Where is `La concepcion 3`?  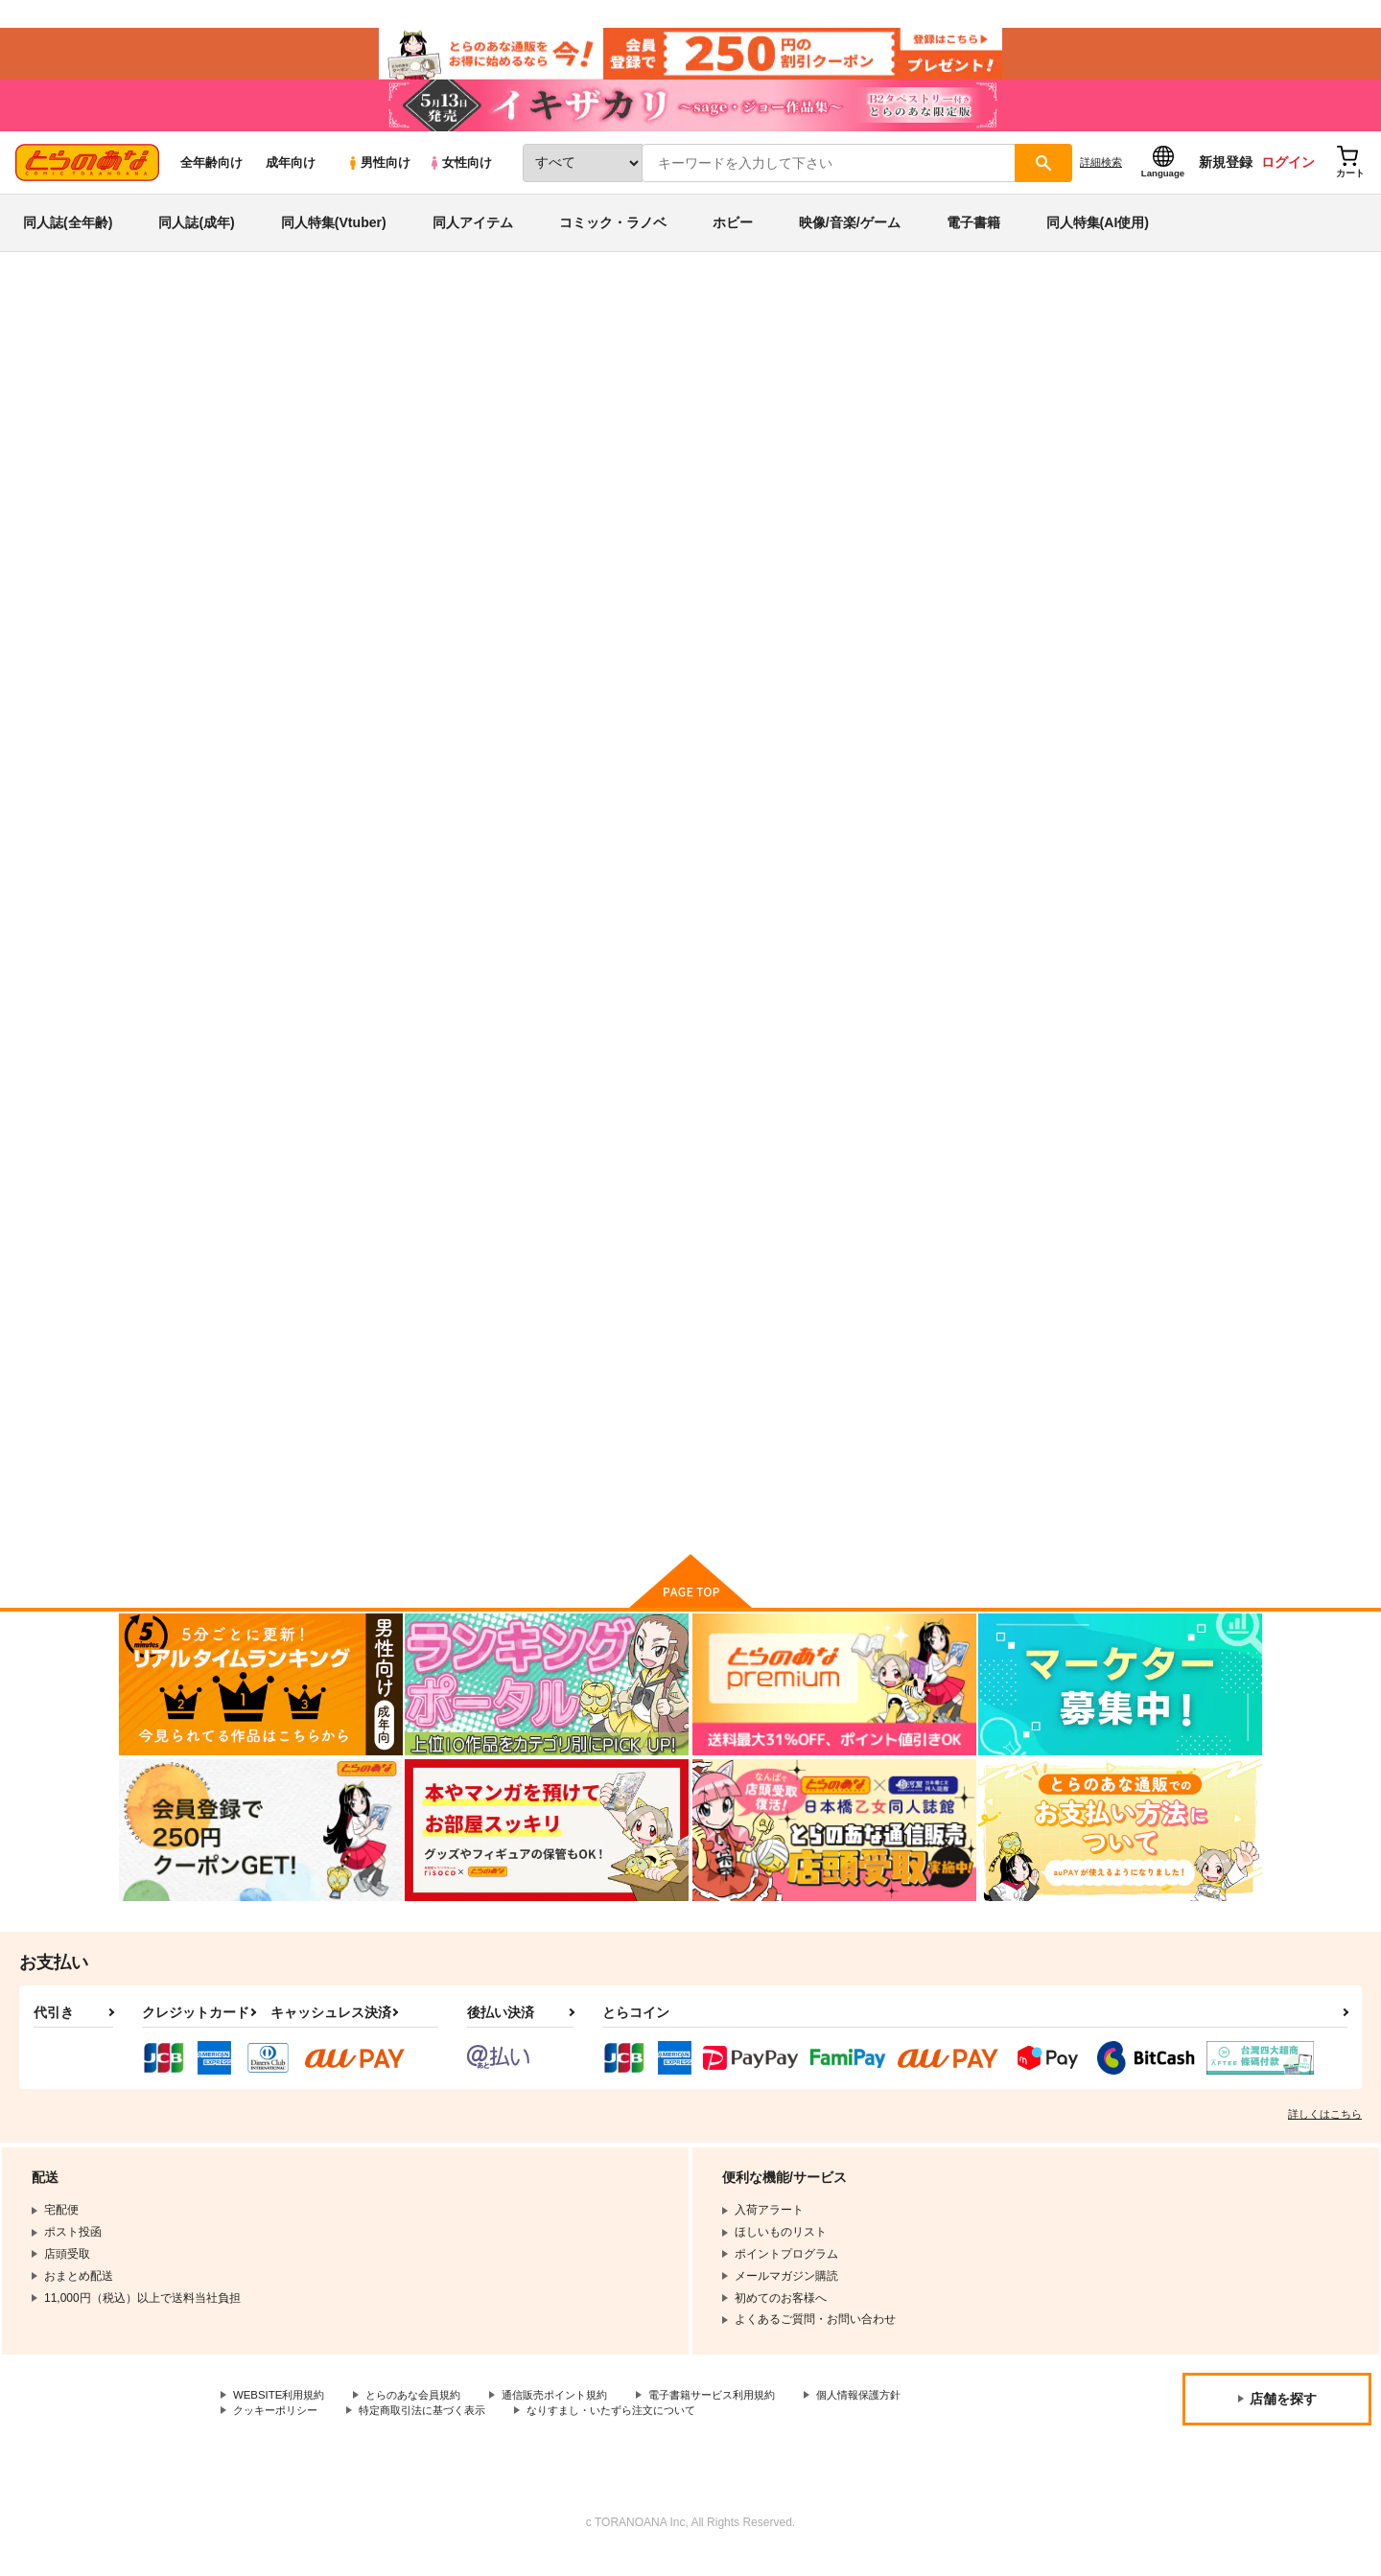
La concepcion 3 is located at coordinates (948, 1367).